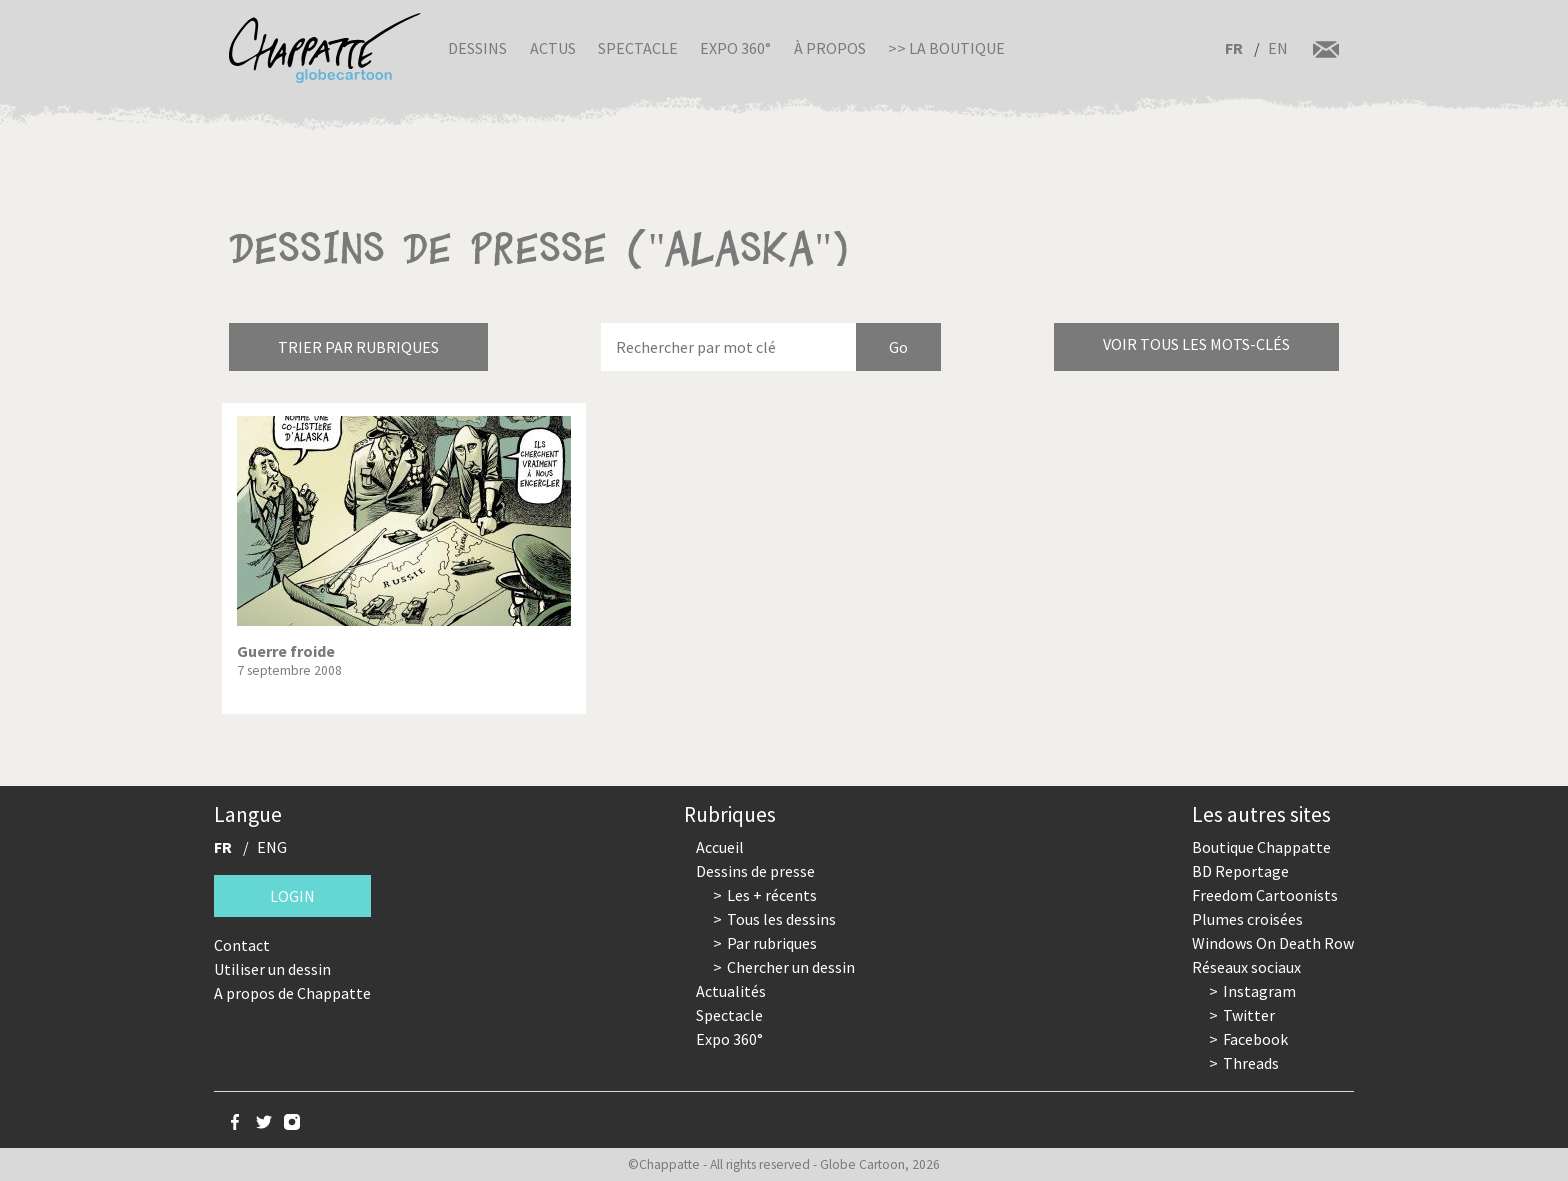 Image resolution: width=1568 pixels, height=1181 pixels. I want to click on Réseaux sociaux, so click(1246, 967).